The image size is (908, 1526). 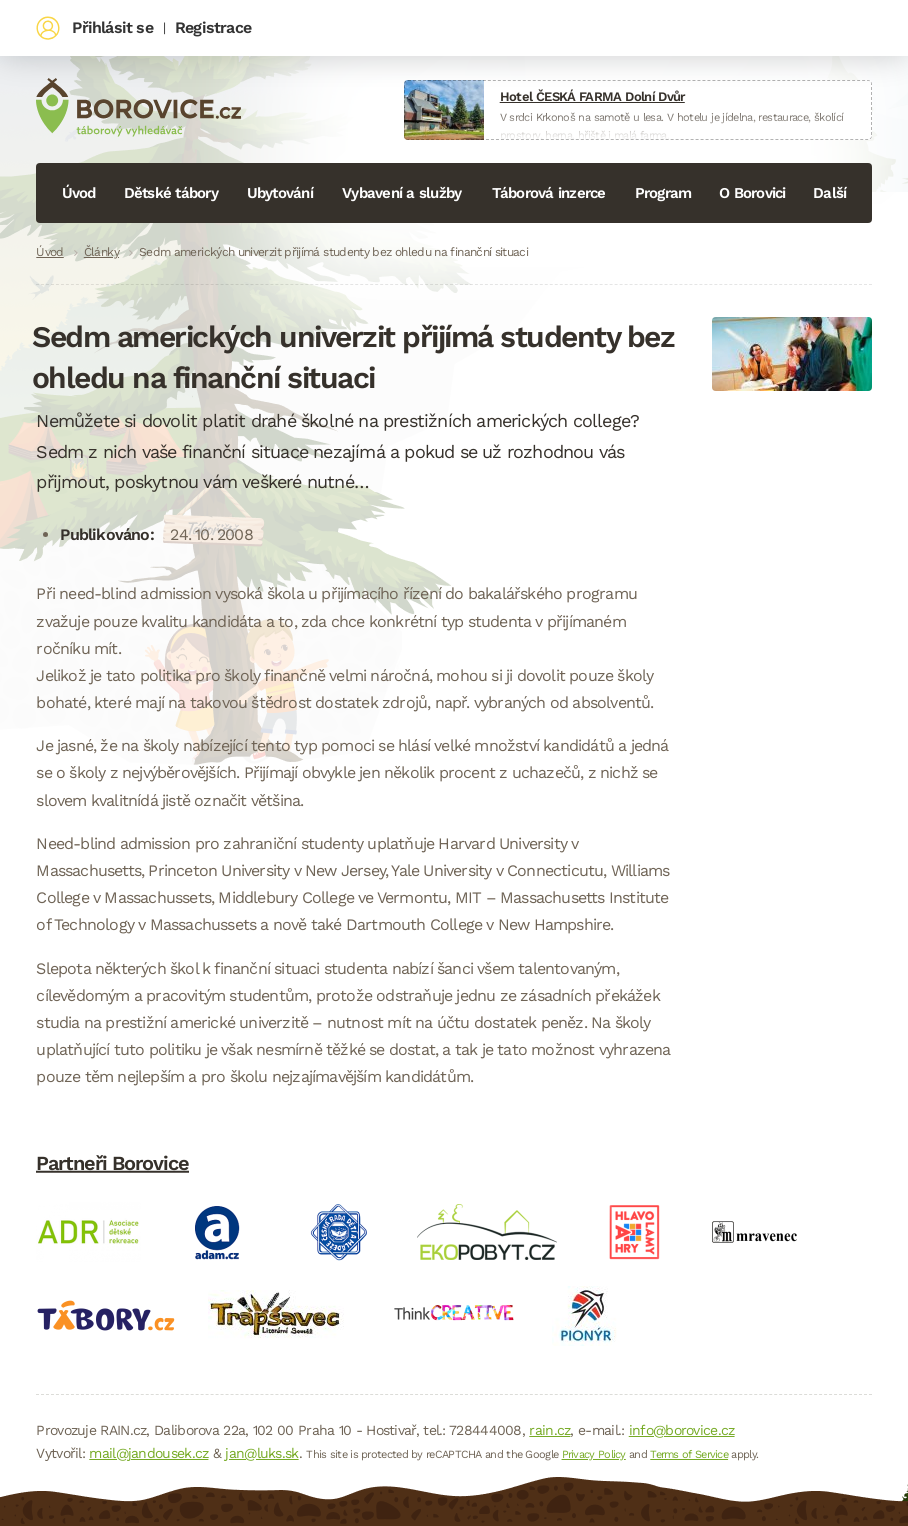 I want to click on Další, so click(x=829, y=193).